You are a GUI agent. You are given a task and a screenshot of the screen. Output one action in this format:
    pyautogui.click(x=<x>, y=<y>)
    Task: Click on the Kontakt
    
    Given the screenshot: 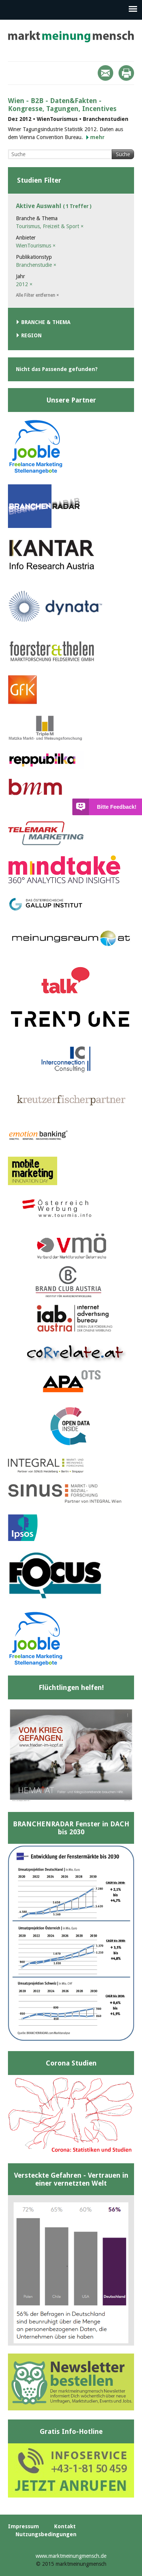 What is the action you would take?
    pyautogui.click(x=65, y=2526)
    